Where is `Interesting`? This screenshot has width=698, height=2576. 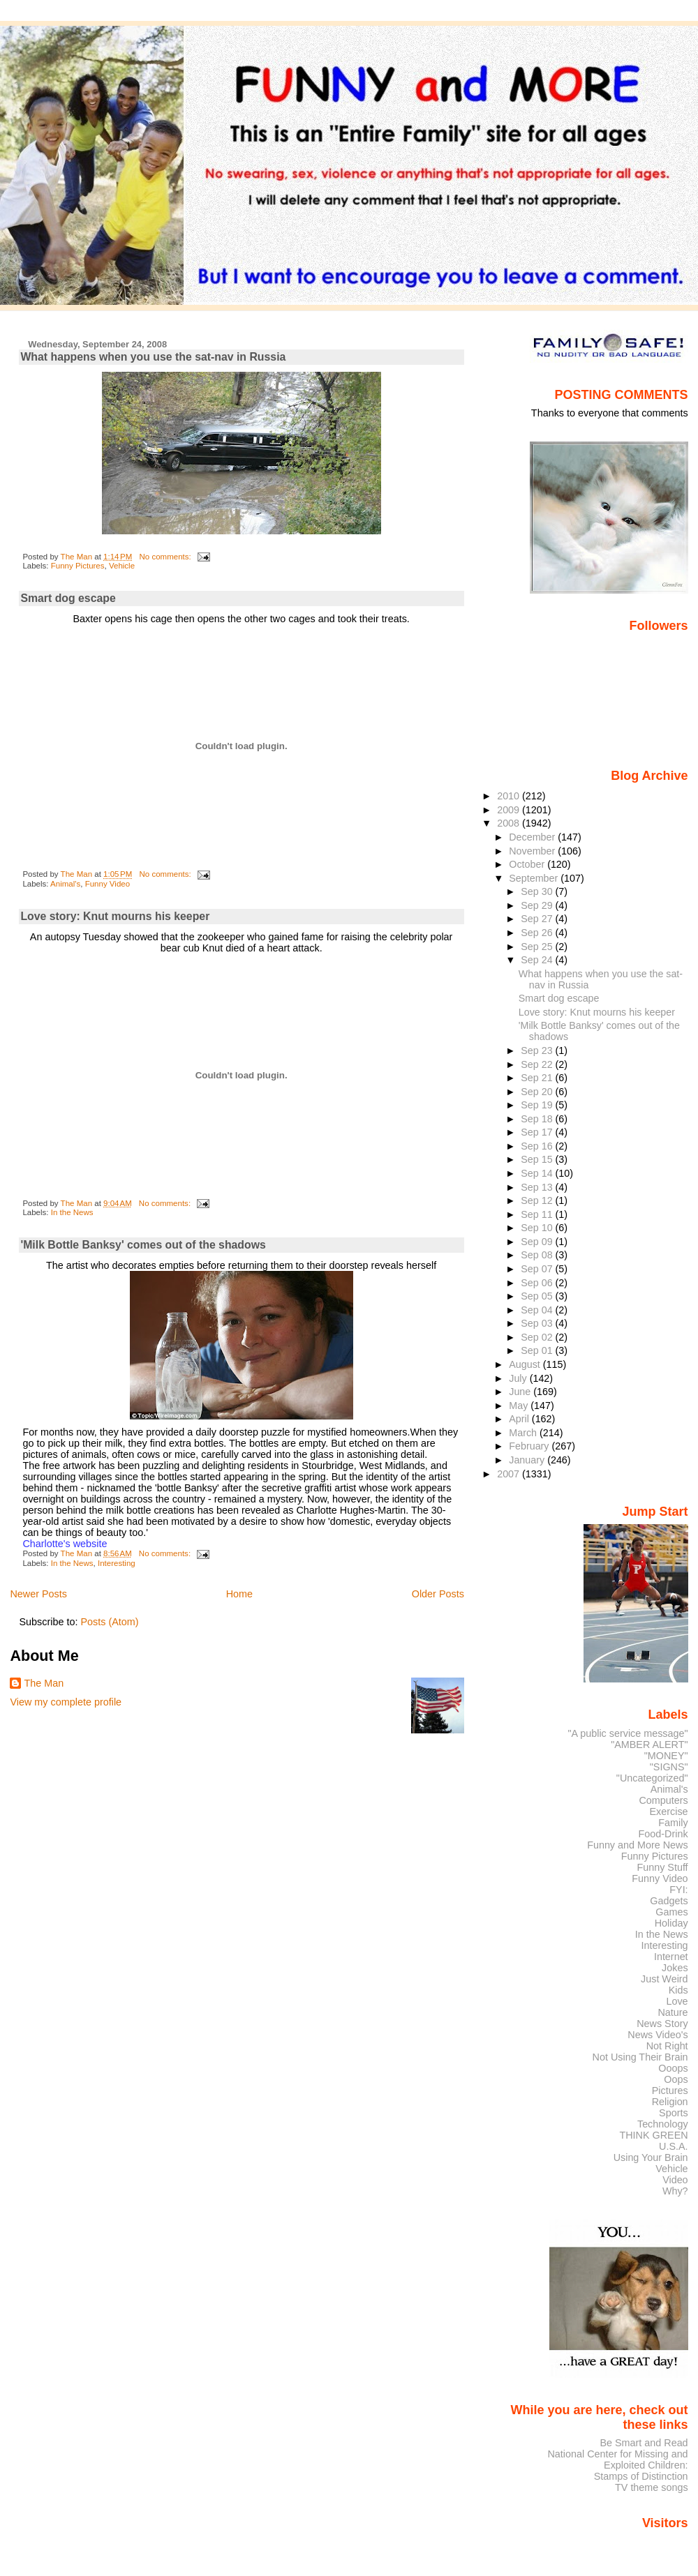
Interesting is located at coordinates (116, 1563).